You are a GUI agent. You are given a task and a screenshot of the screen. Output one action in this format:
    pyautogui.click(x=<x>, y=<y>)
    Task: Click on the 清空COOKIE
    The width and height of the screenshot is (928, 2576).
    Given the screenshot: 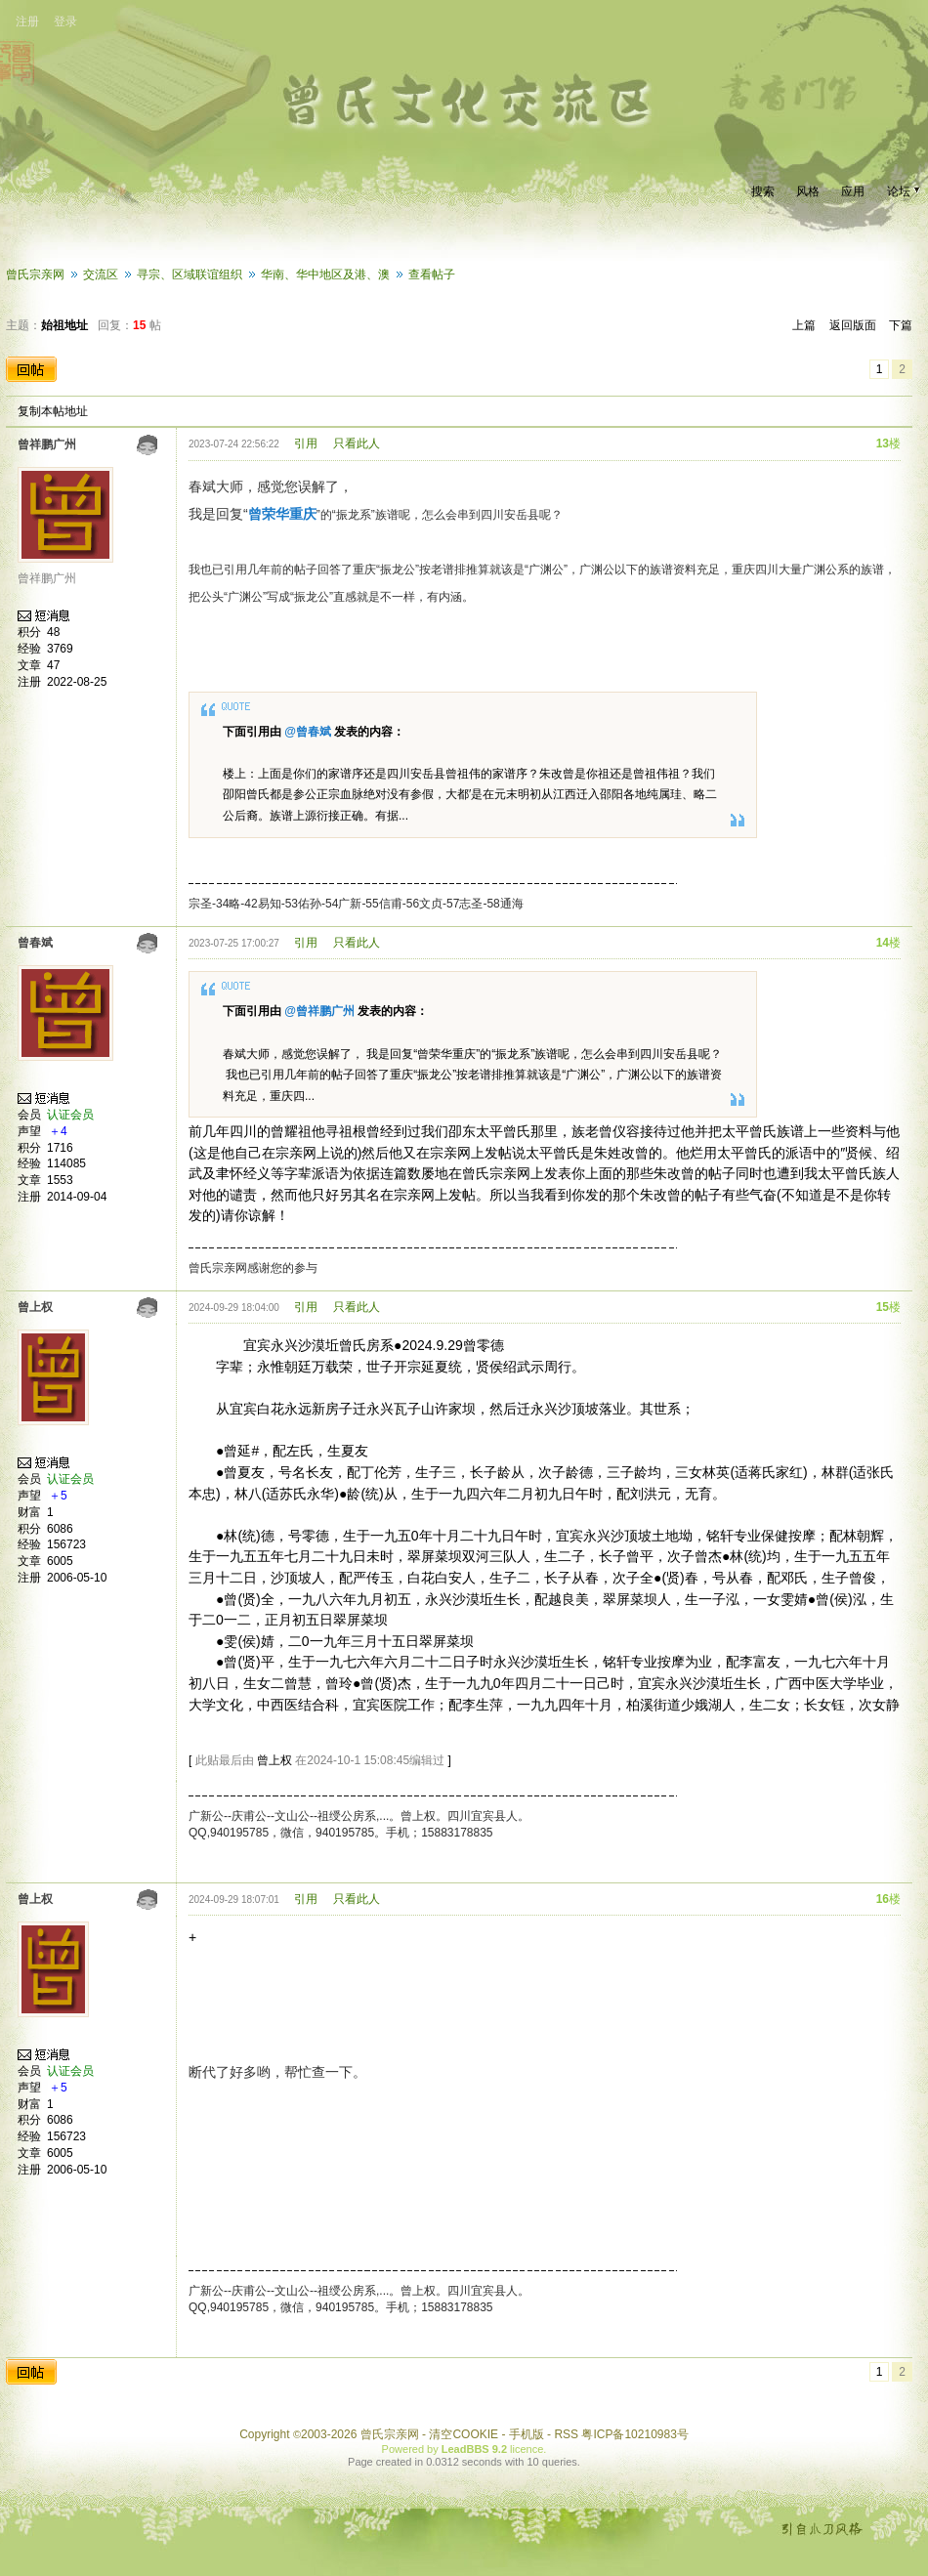 What is the action you would take?
    pyautogui.click(x=463, y=2434)
    